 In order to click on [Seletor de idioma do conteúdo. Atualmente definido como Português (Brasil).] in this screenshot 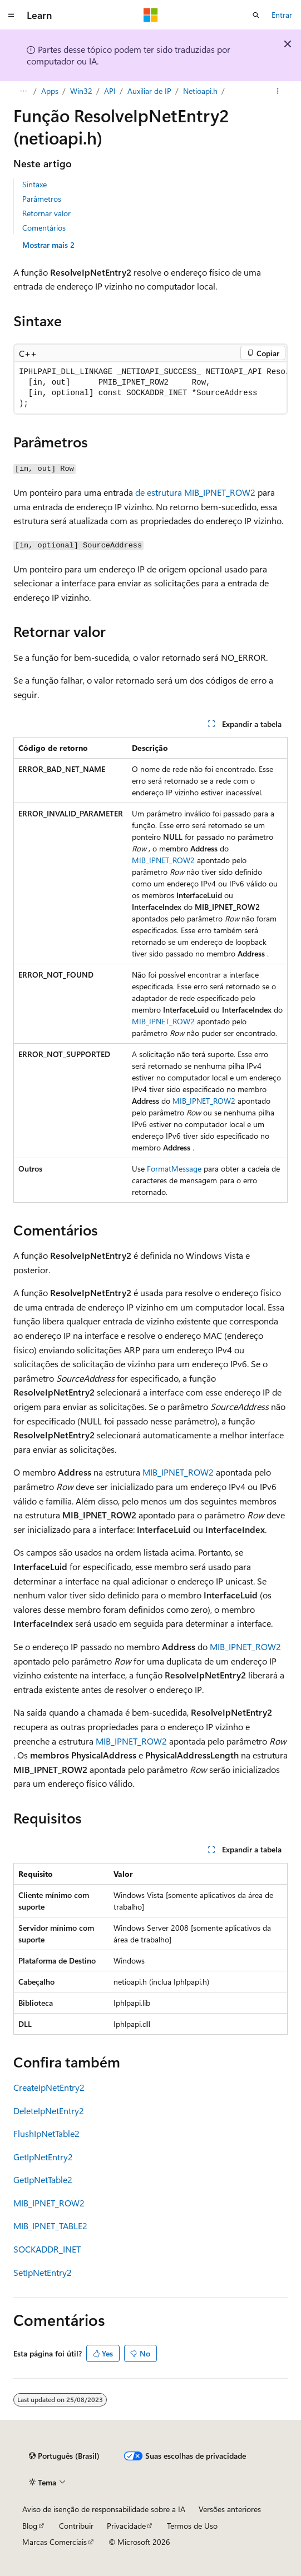, I will do `click(64, 2456)`.